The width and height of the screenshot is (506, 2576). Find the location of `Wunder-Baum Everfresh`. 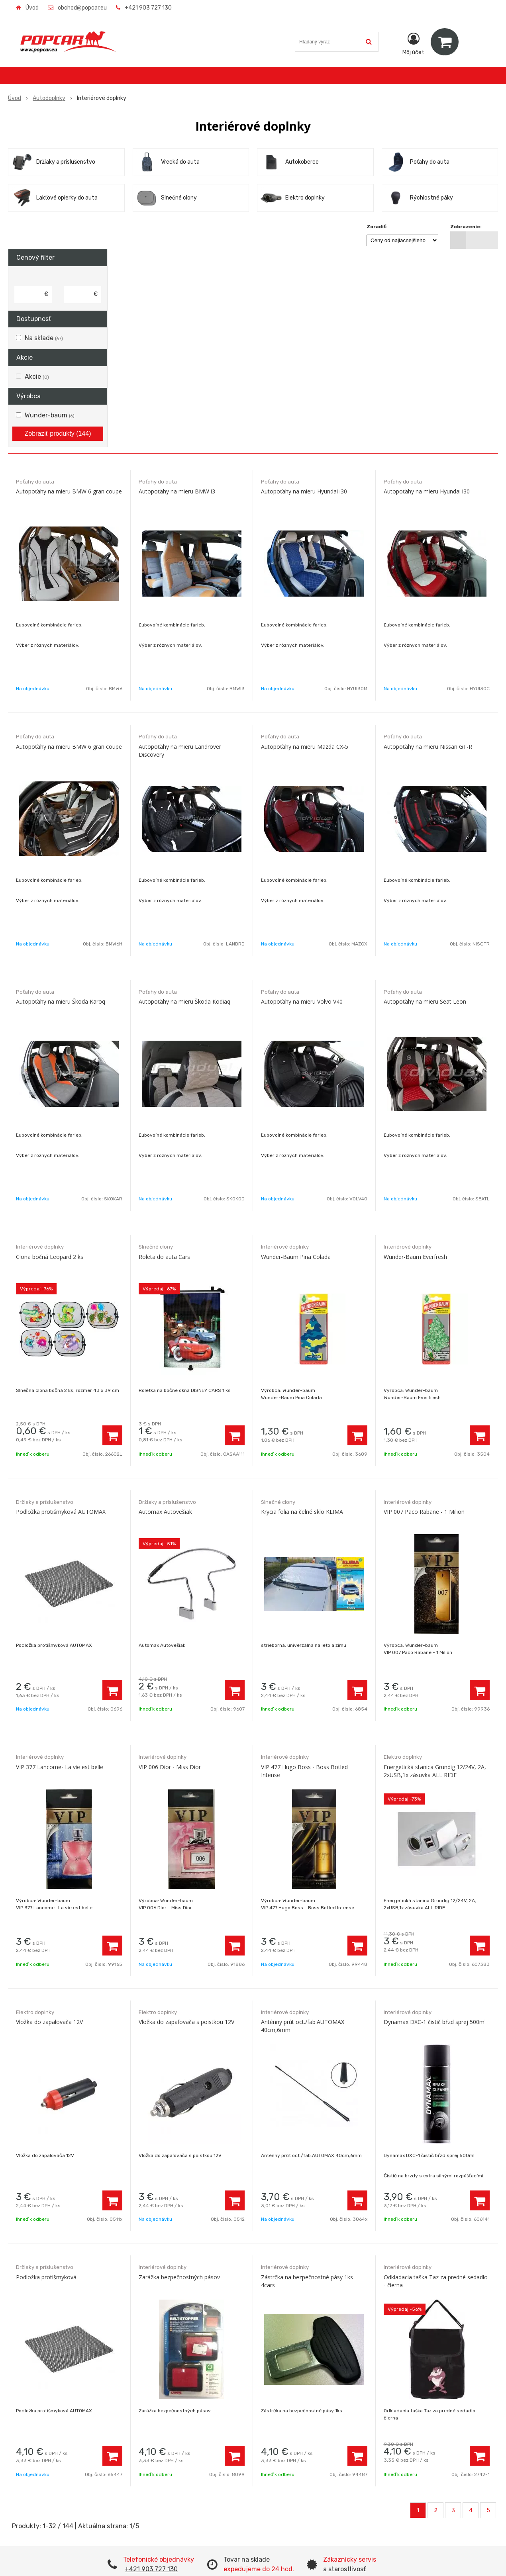

Wunder-Baum Everfresh is located at coordinates (415, 1257).